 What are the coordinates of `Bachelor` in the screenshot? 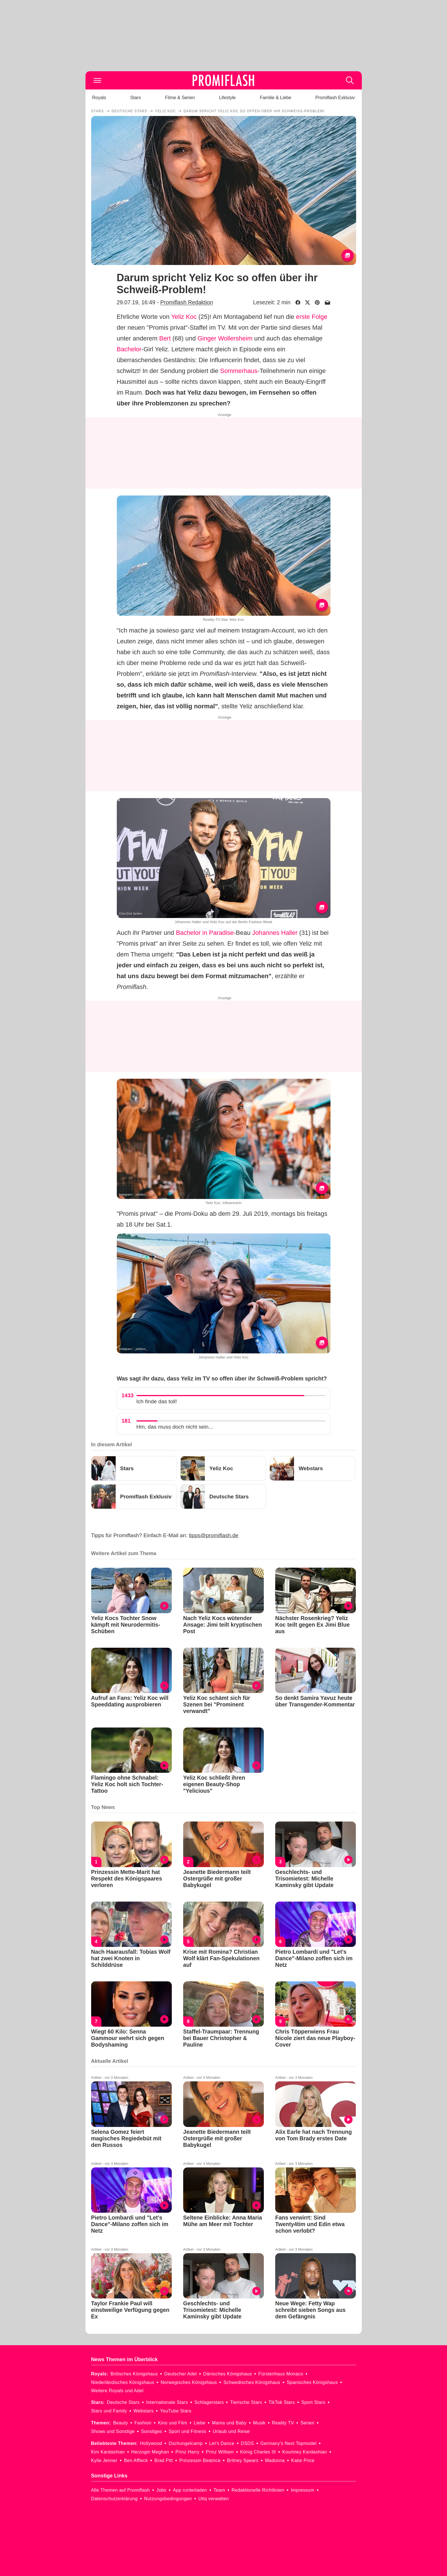 It's located at (129, 349).